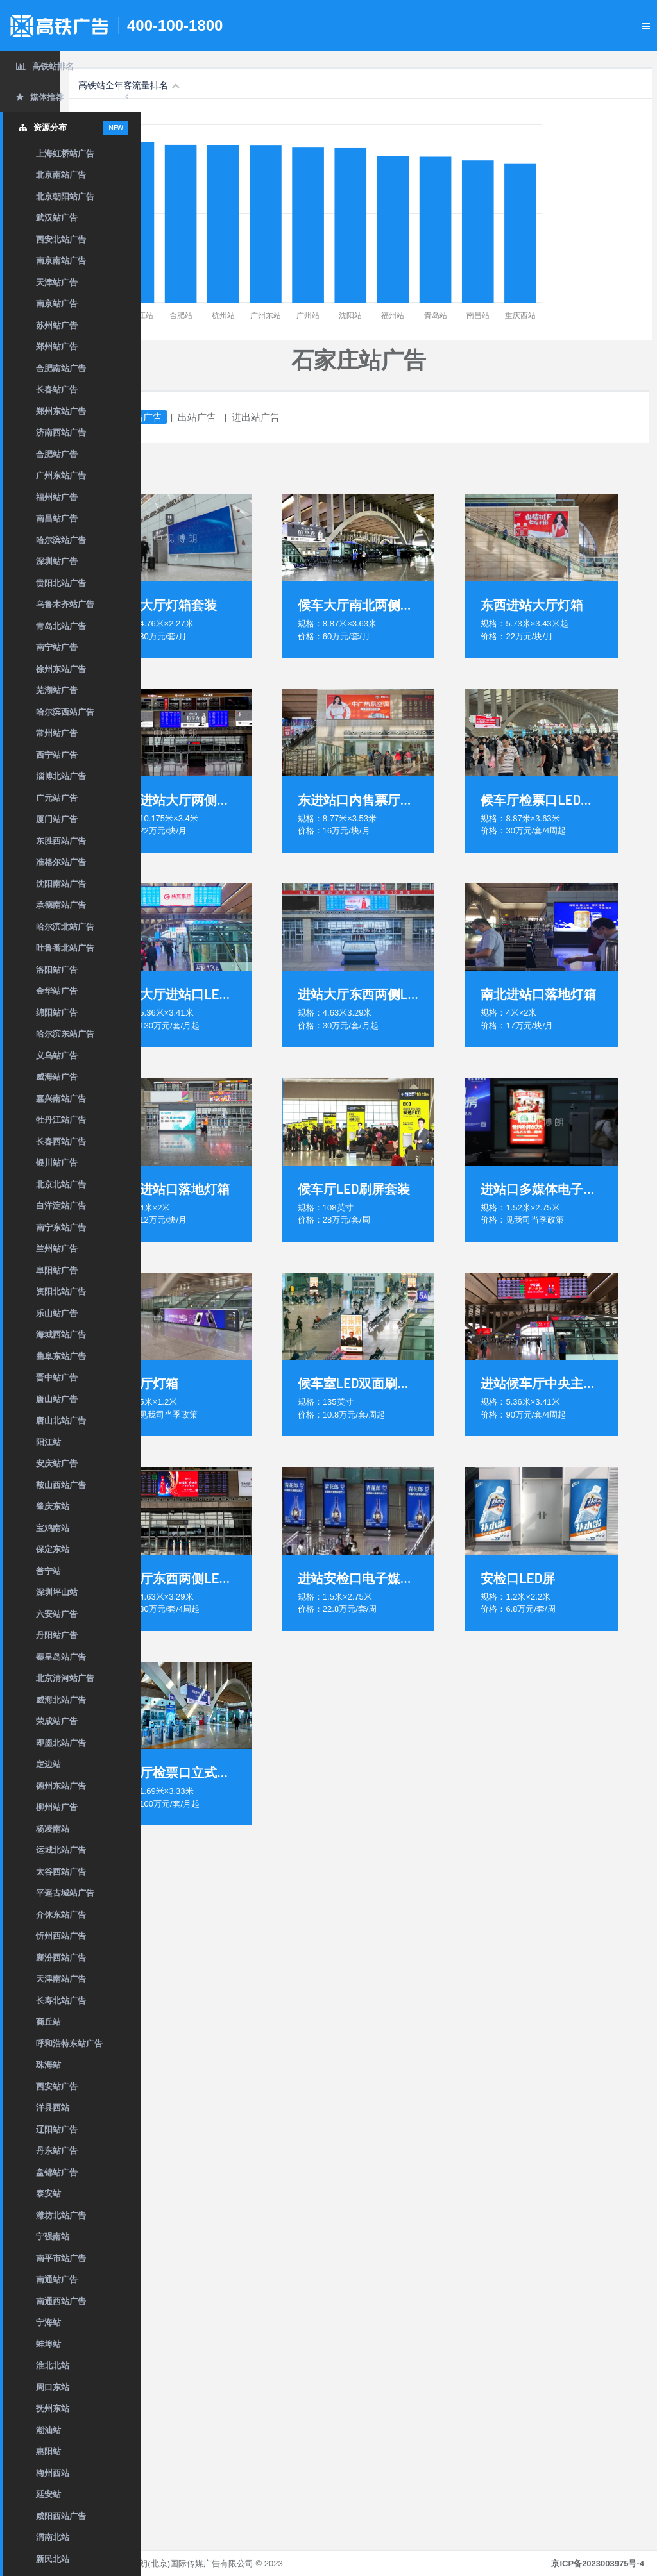  What do you see at coordinates (61, 1850) in the screenshot?
I see `运城北站广告` at bounding box center [61, 1850].